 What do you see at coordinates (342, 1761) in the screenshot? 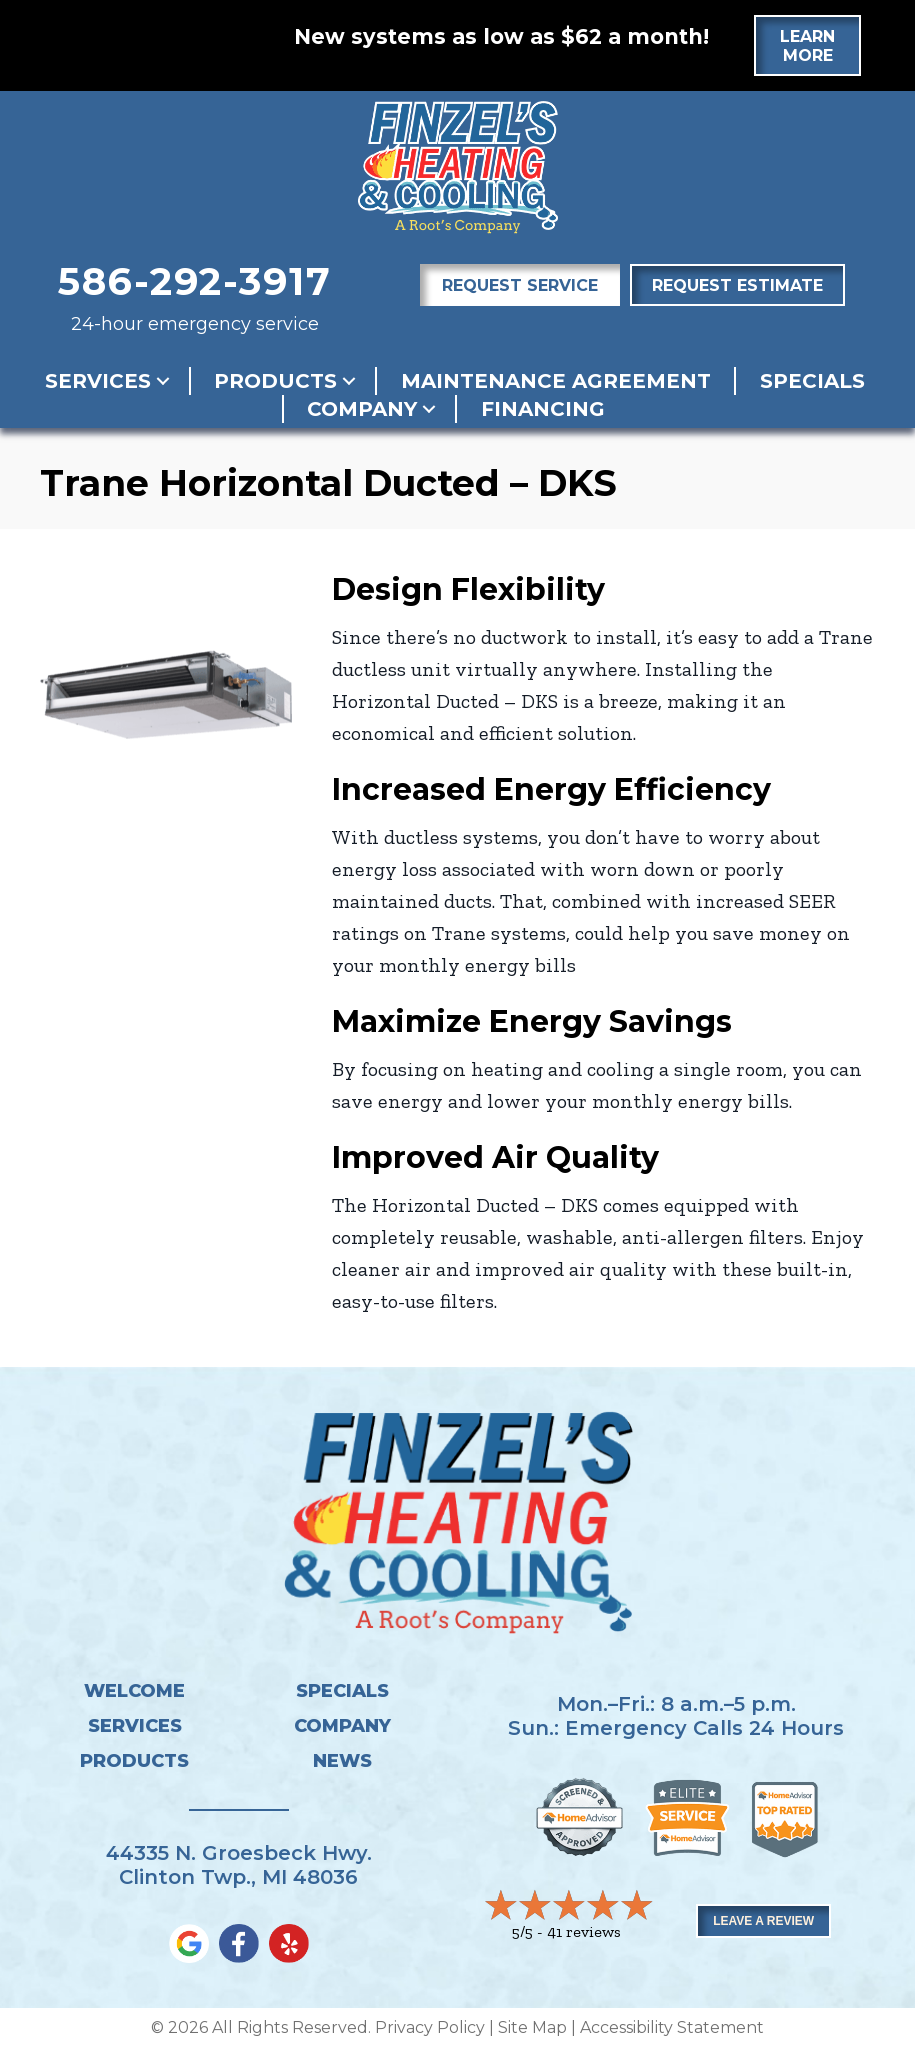
I see `News` at bounding box center [342, 1761].